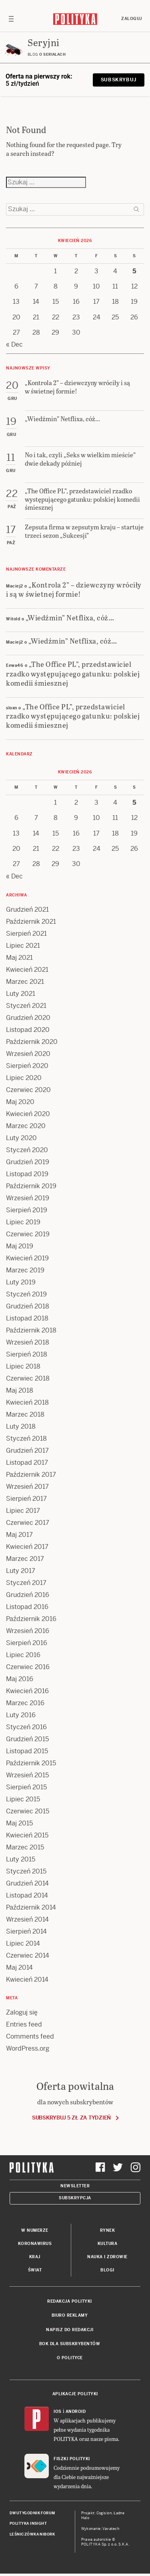 The width and height of the screenshot is (150, 2576). I want to click on Wrzesień 2018, so click(27, 1342).